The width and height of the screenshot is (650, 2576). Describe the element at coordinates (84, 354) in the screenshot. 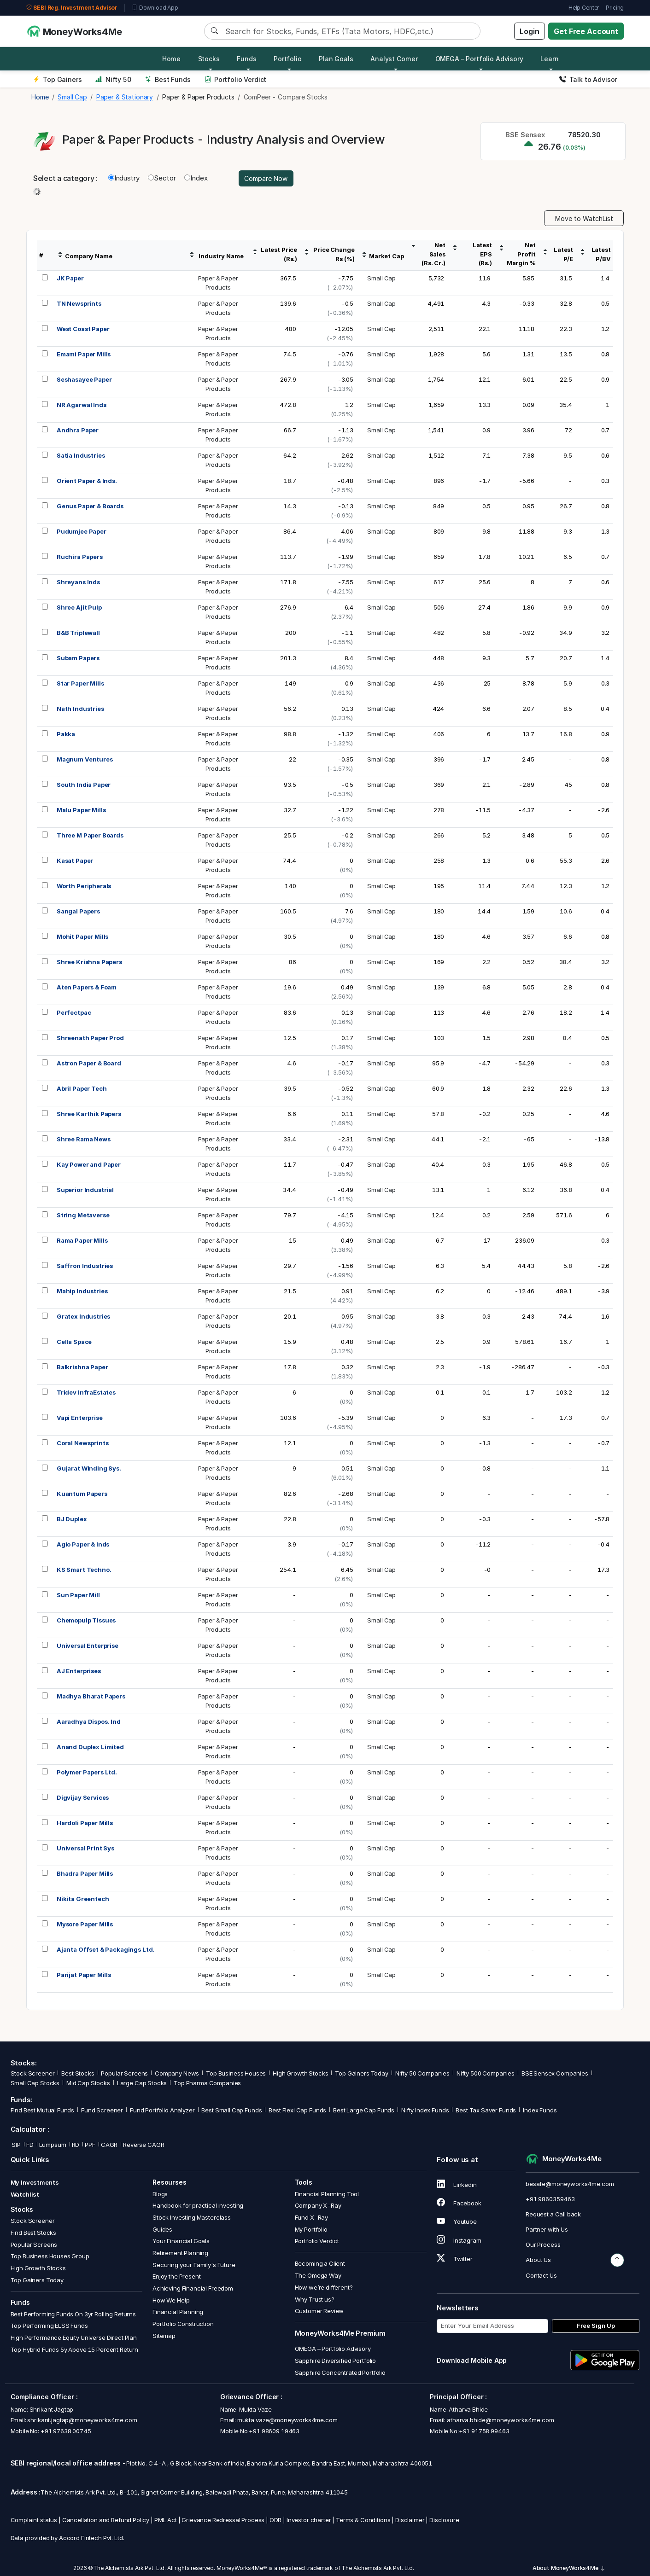

I see `Emami Paper Mills` at that location.